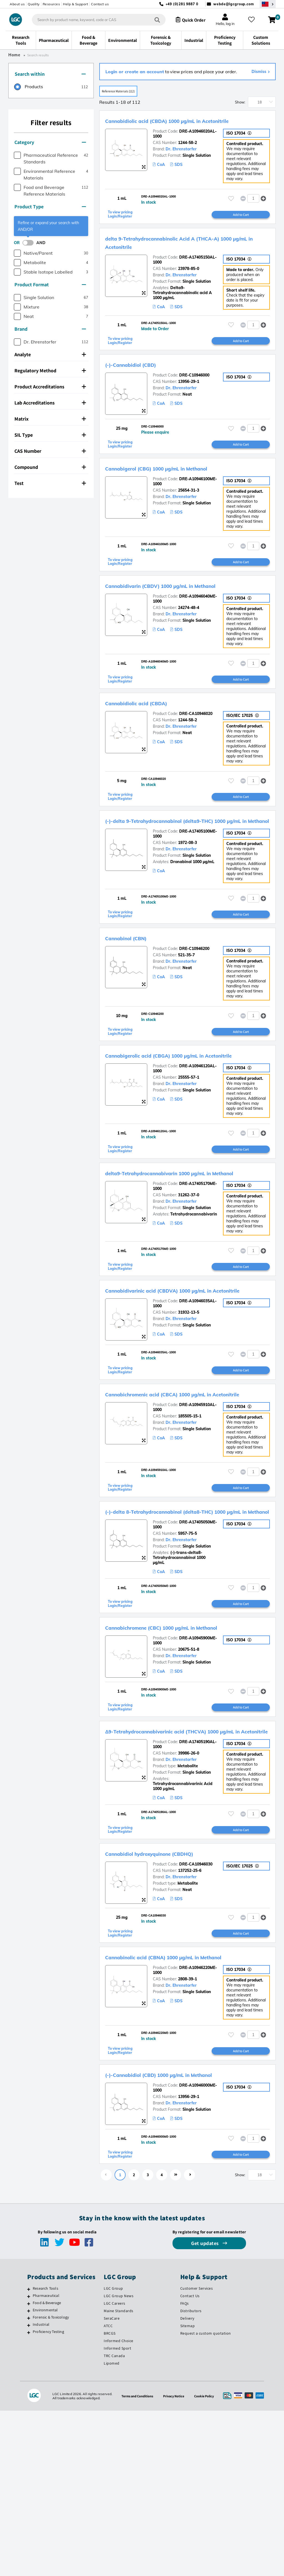 This screenshot has width=284, height=2576. What do you see at coordinates (205, 2409) in the screenshot?
I see `Get updates` at bounding box center [205, 2409].